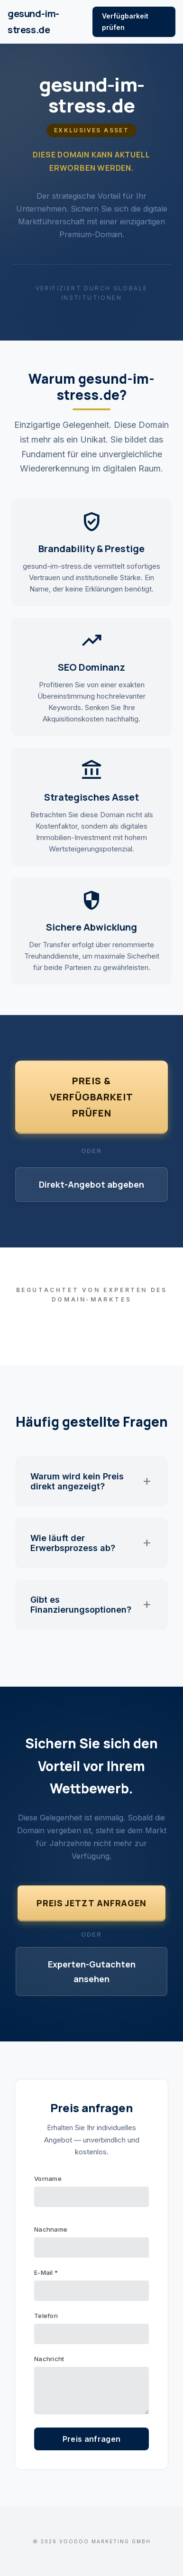 The height and width of the screenshot is (2576, 183). Describe the element at coordinates (105, 2541) in the screenshot. I see `VOODOO Marketing GmbH` at that location.